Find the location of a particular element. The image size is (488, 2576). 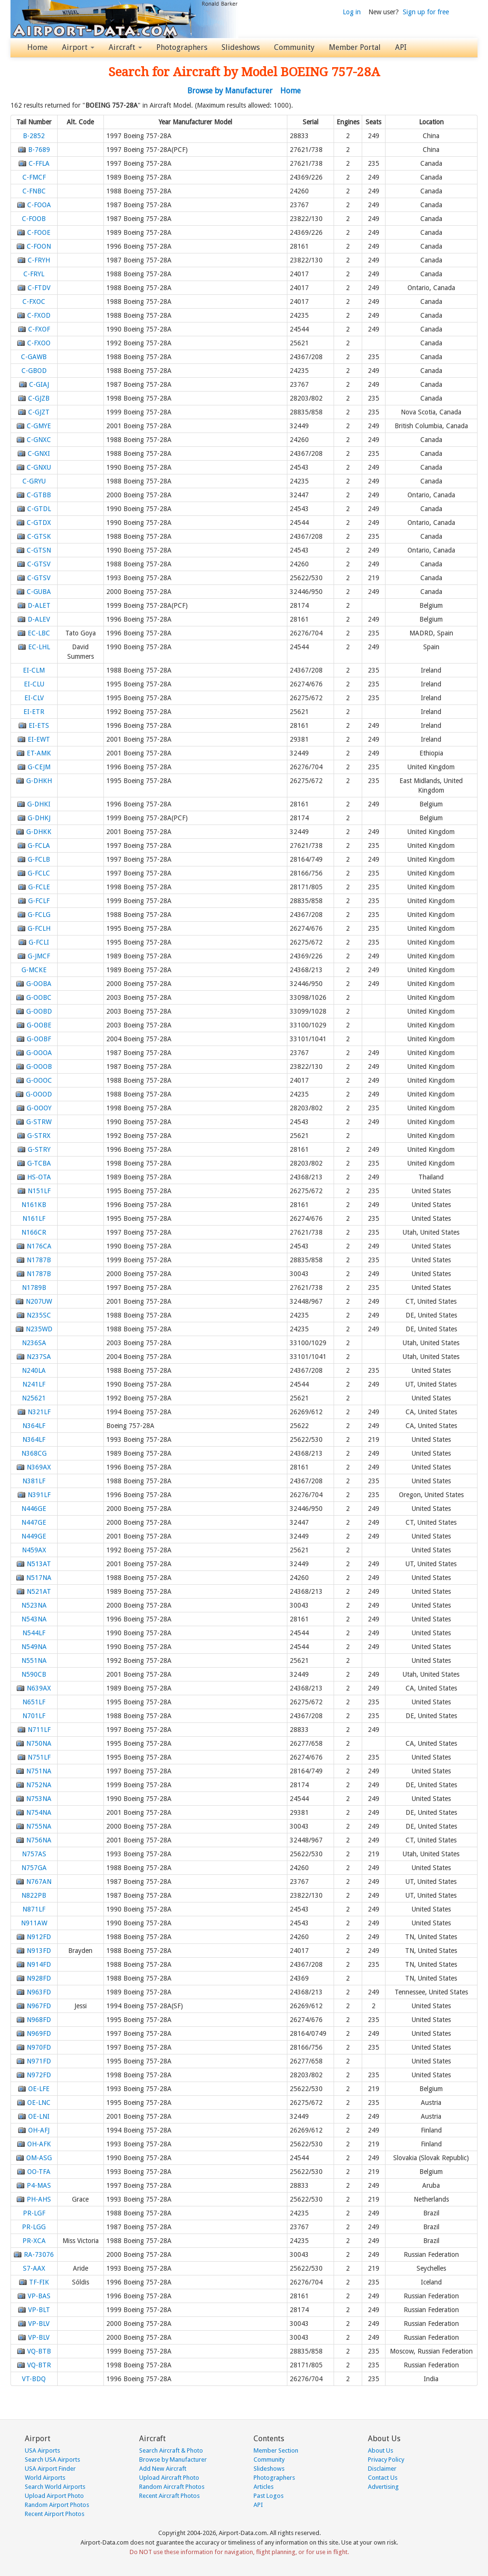

C-FTDV is located at coordinates (39, 288).